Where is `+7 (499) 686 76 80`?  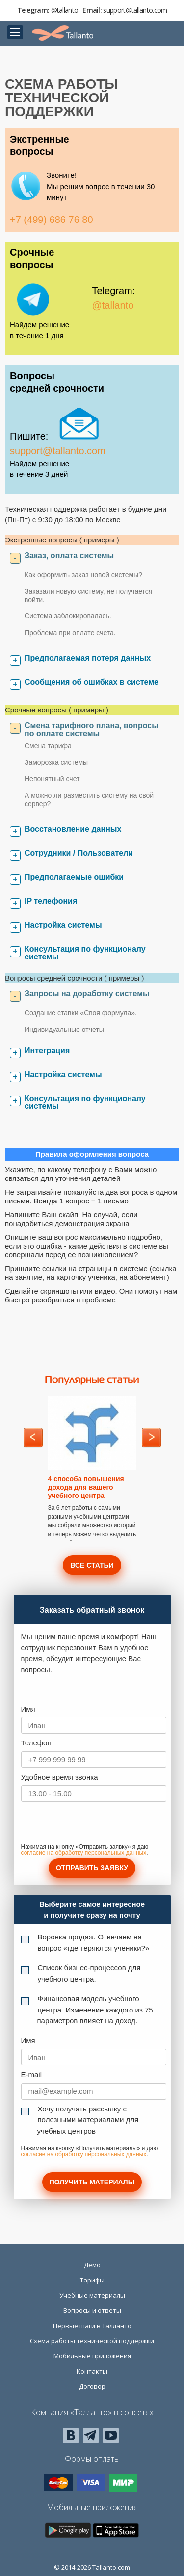
+7 (499) 686 76 80 is located at coordinates (51, 219).